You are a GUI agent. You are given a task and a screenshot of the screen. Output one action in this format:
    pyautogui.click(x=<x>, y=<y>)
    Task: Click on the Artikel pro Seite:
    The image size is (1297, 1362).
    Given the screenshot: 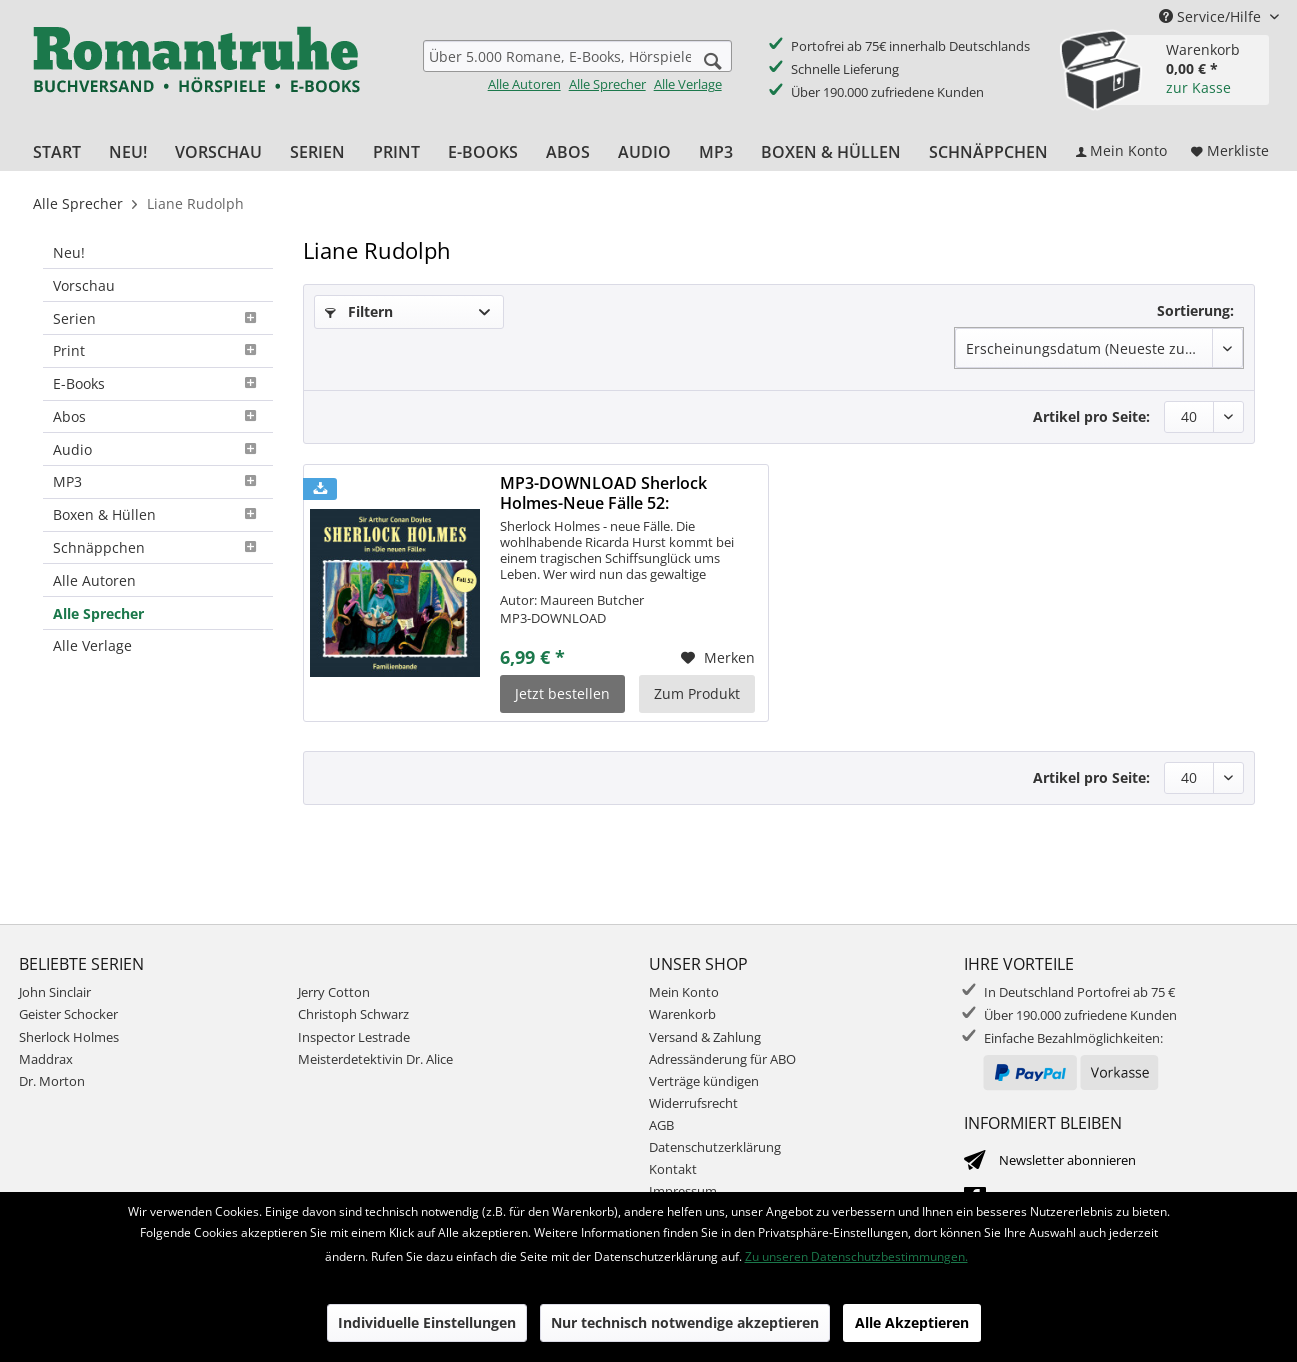 What is the action you would take?
    pyautogui.click(x=1091, y=416)
    